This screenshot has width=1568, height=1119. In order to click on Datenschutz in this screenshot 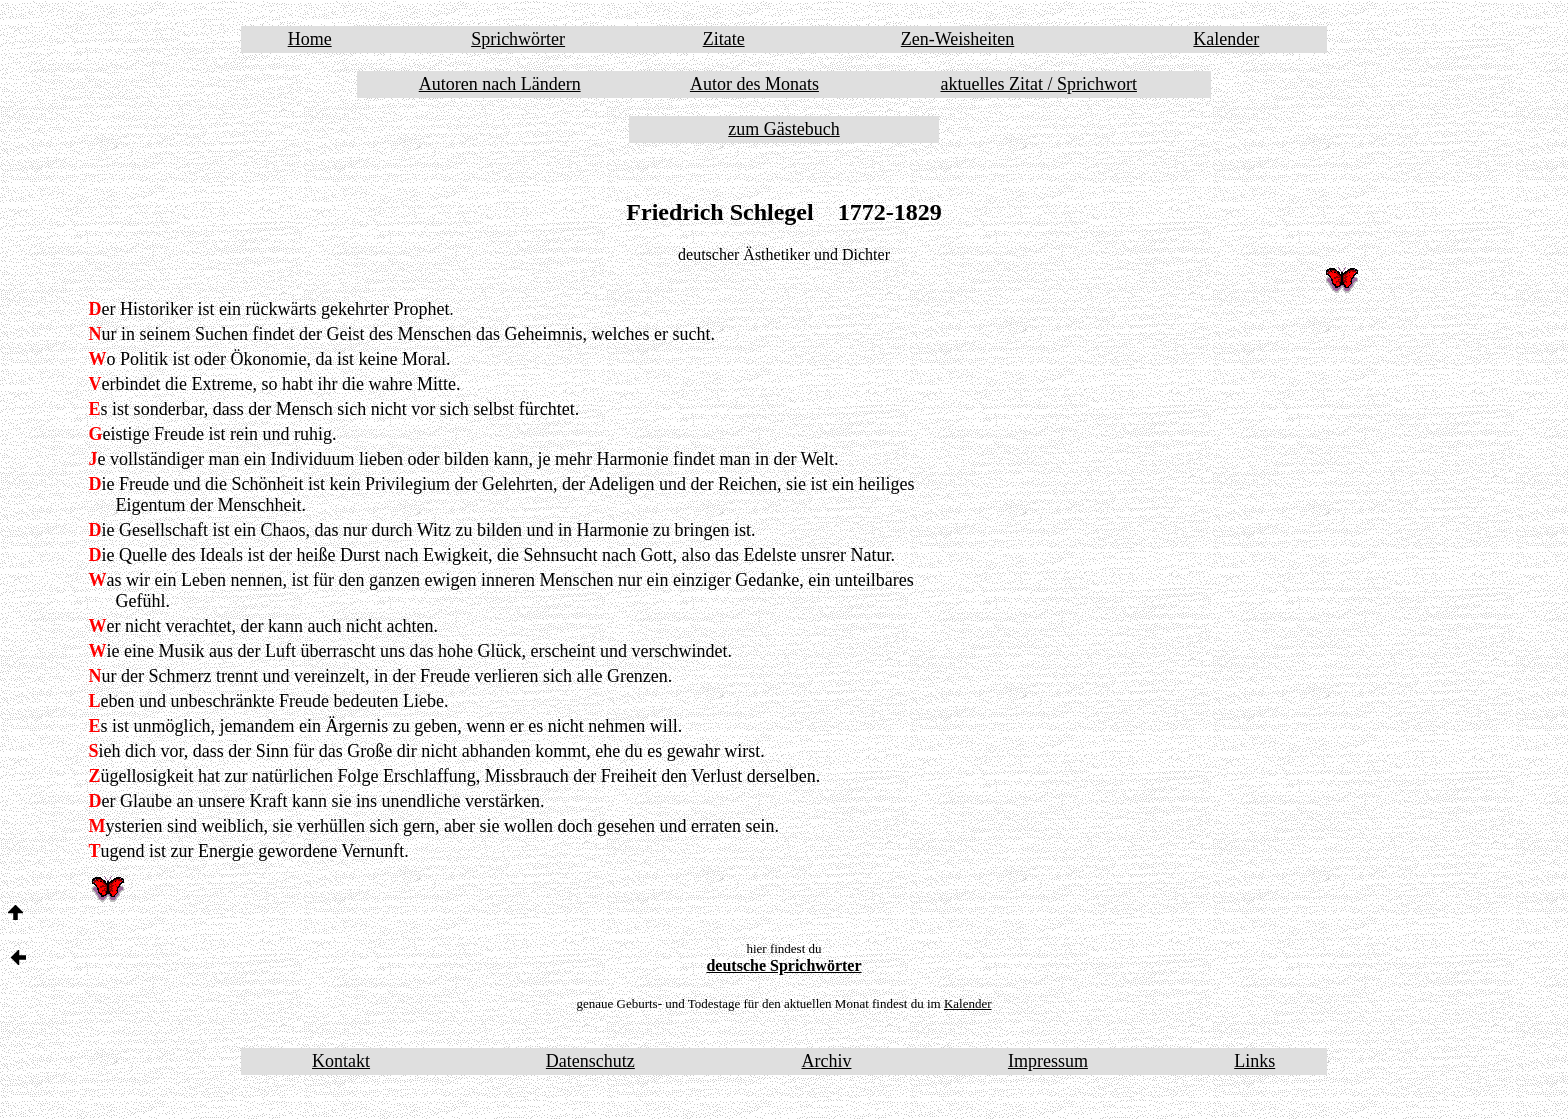, I will do `click(590, 1061)`.